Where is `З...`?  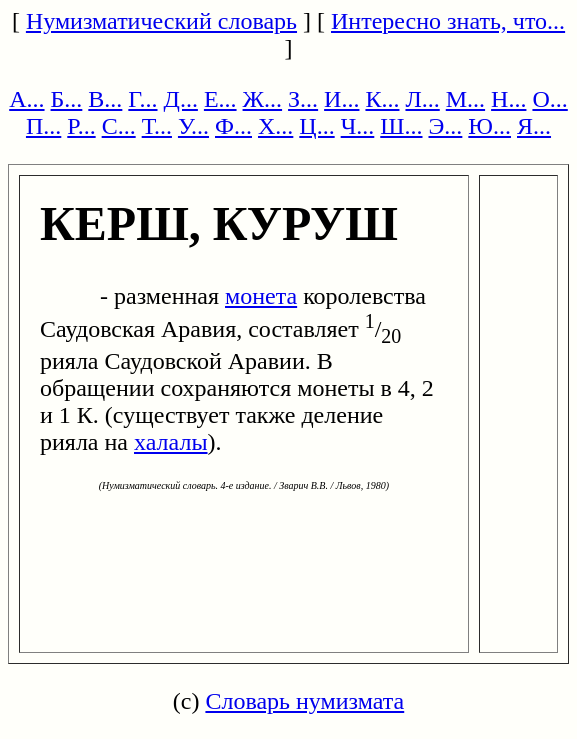 З... is located at coordinates (303, 99).